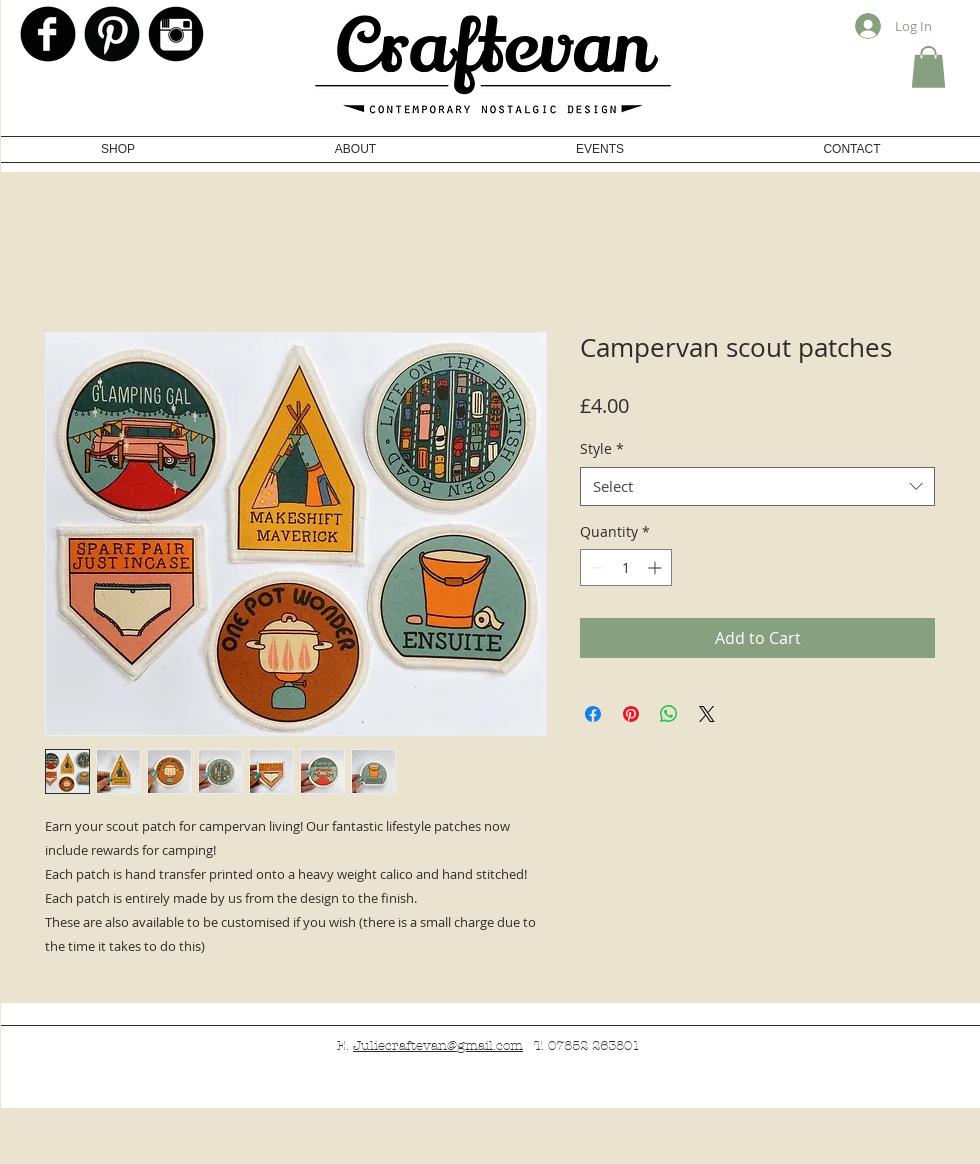 The width and height of the screenshot is (980, 1164). What do you see at coordinates (626, 567) in the screenshot?
I see `[spinbutton]` at bounding box center [626, 567].